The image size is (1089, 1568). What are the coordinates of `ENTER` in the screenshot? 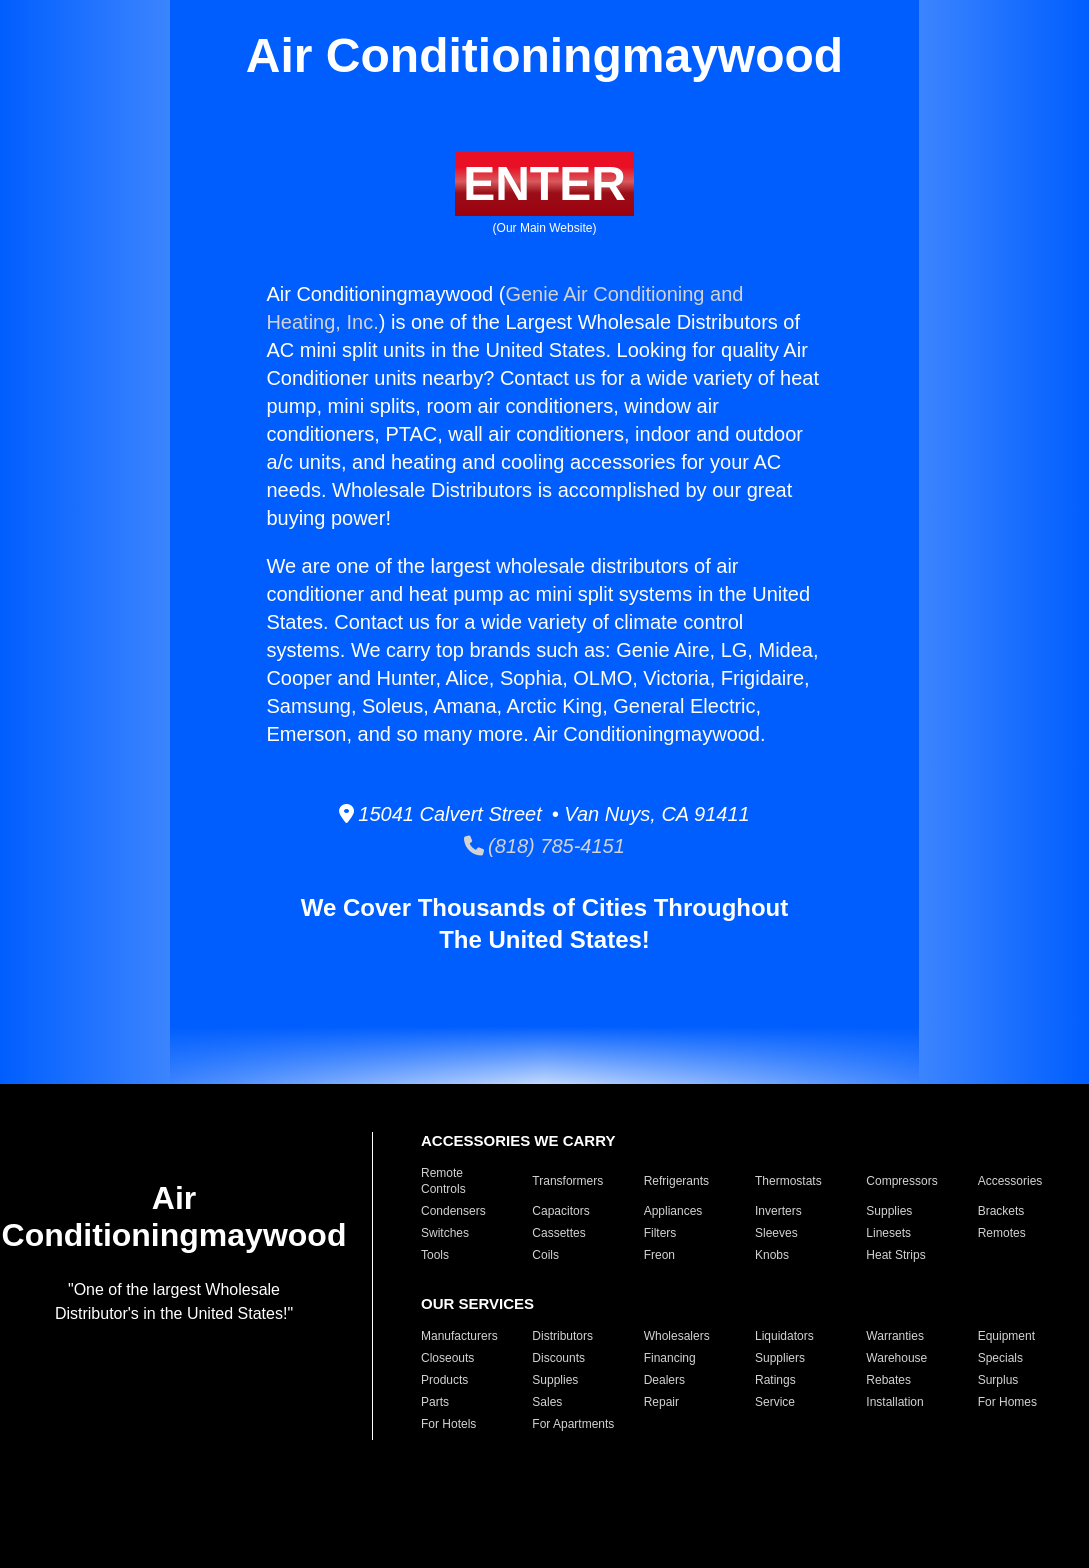 It's located at (544, 183).